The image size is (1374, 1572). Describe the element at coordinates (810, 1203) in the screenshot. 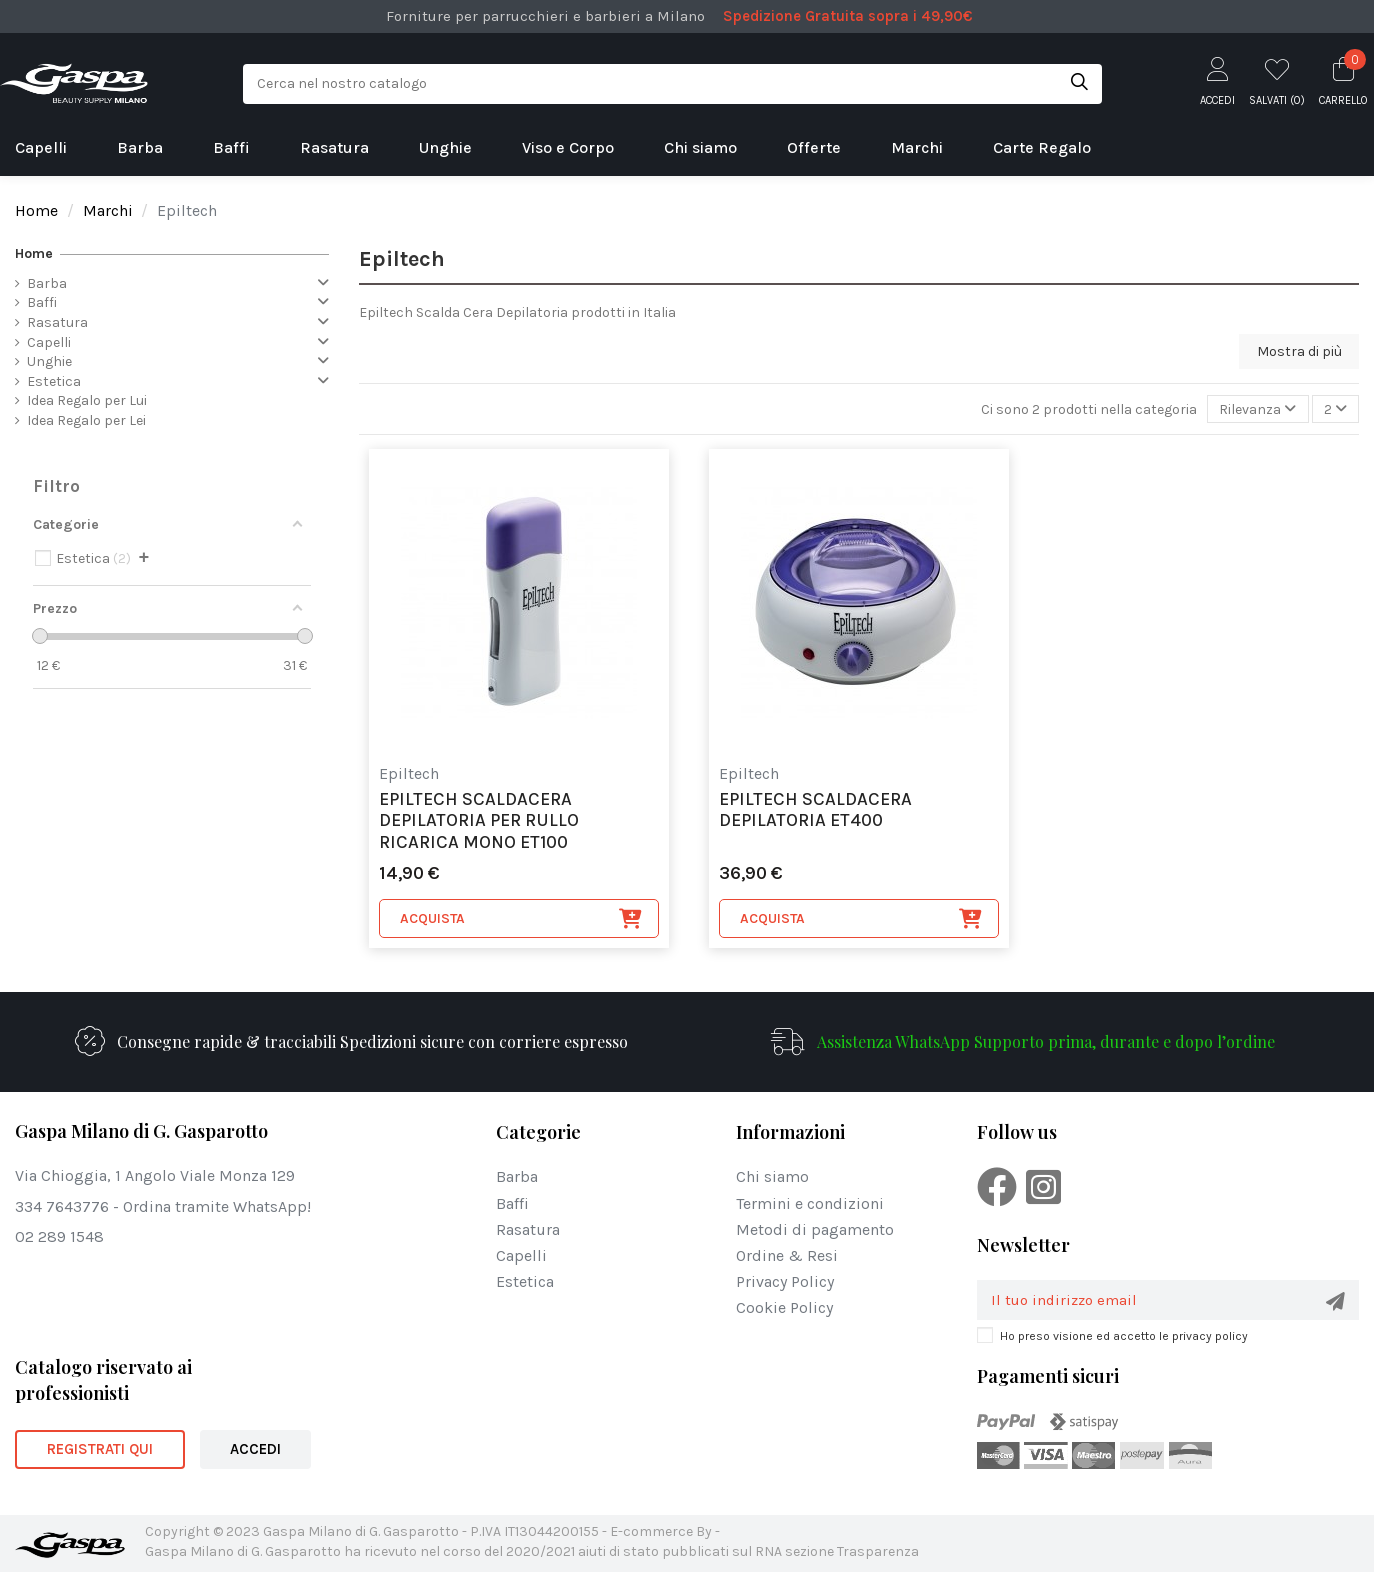

I see `Termini e condizioni` at that location.